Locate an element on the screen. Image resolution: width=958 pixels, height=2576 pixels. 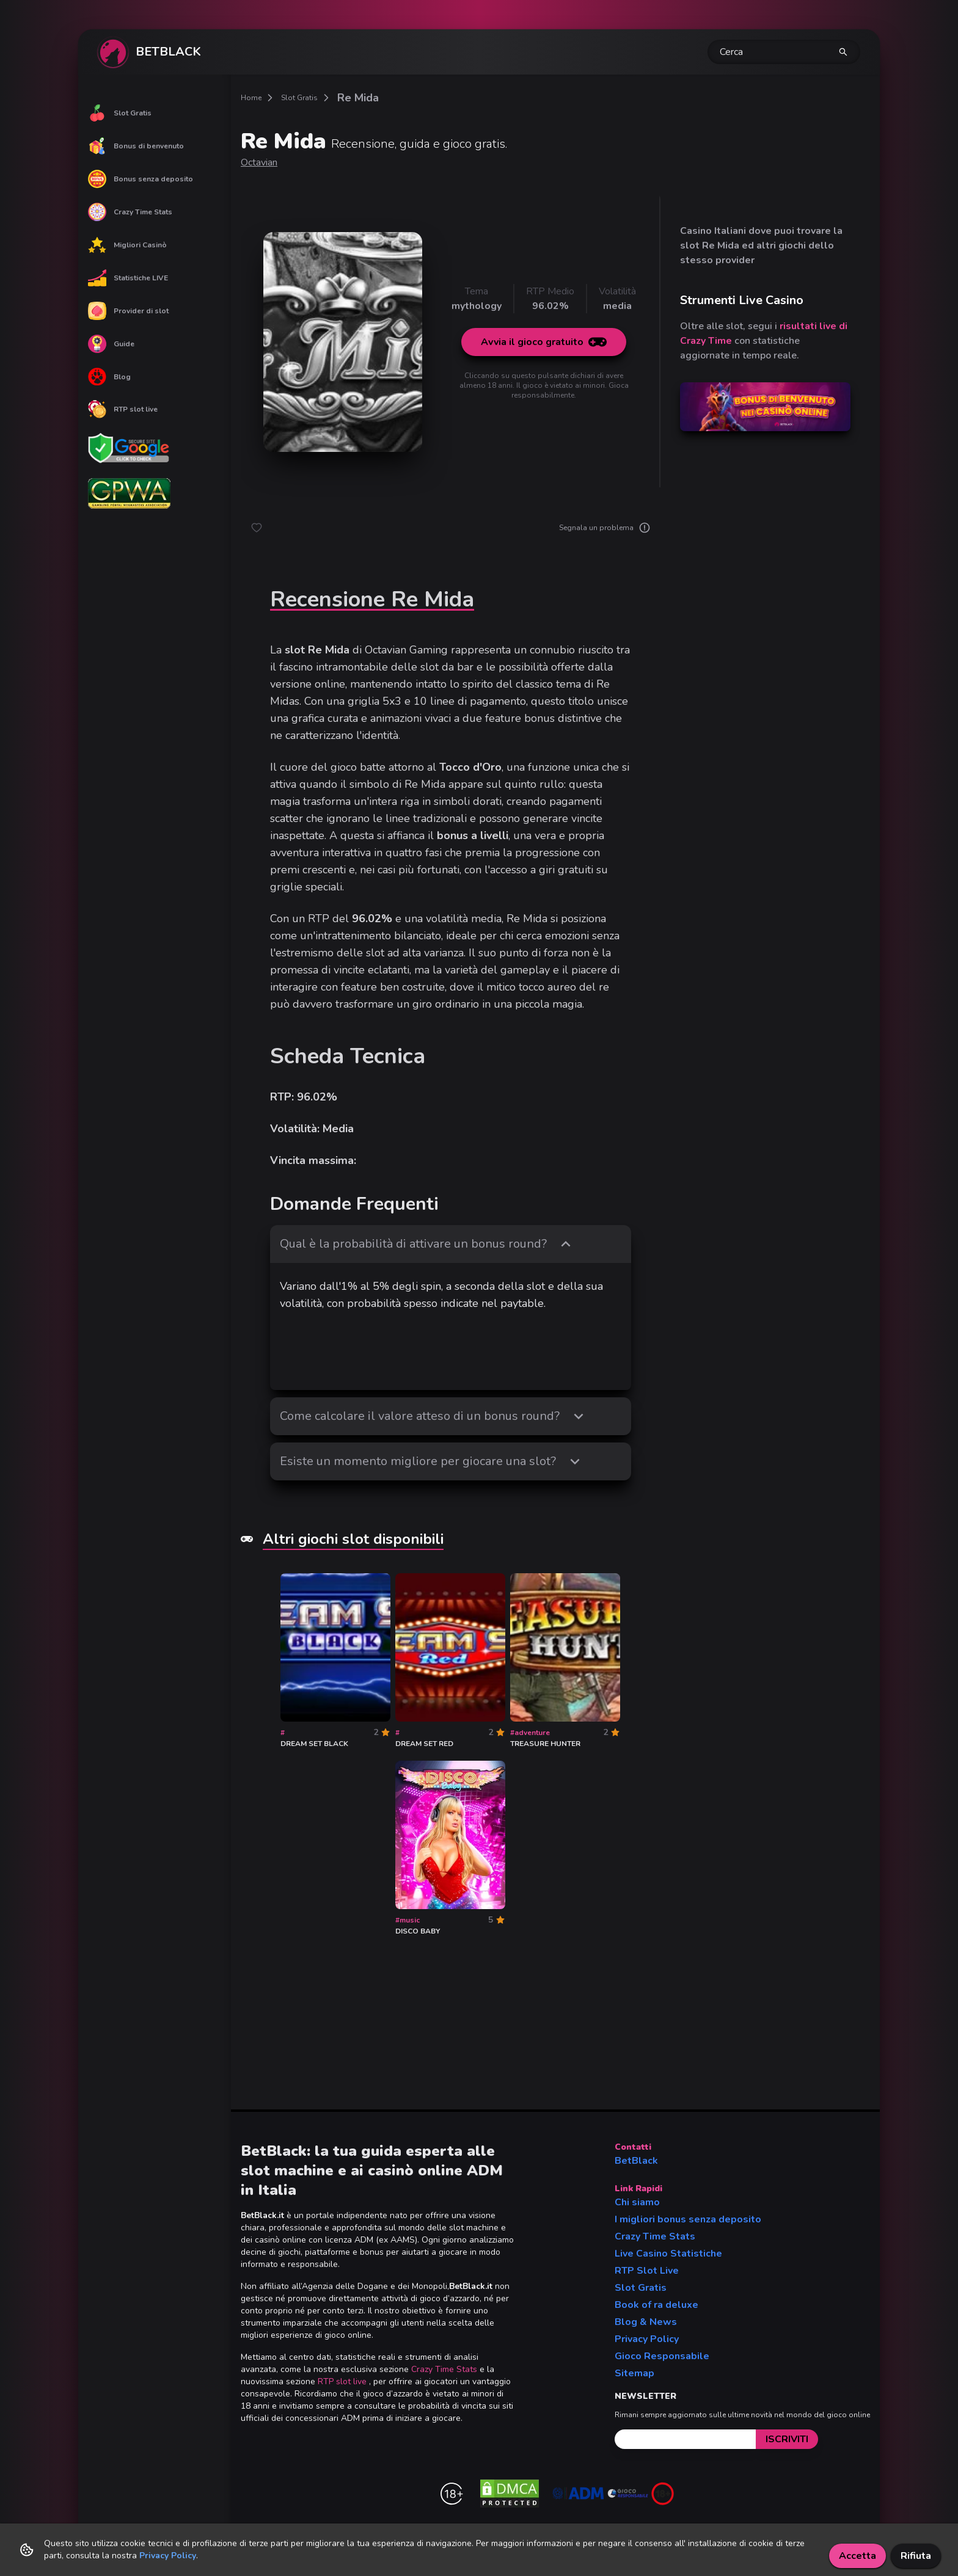
Segnala un problema is located at coordinates (605, 528).